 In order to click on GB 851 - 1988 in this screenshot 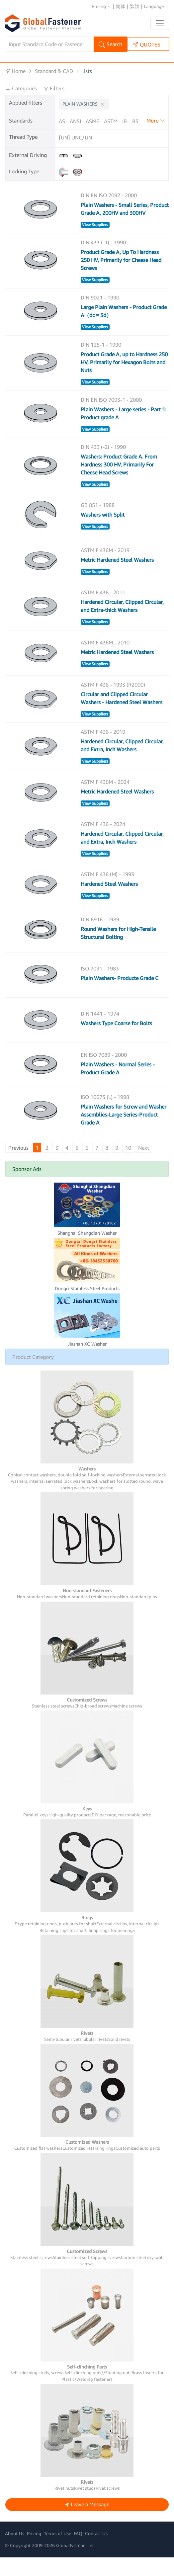, I will do `click(98, 523)`.